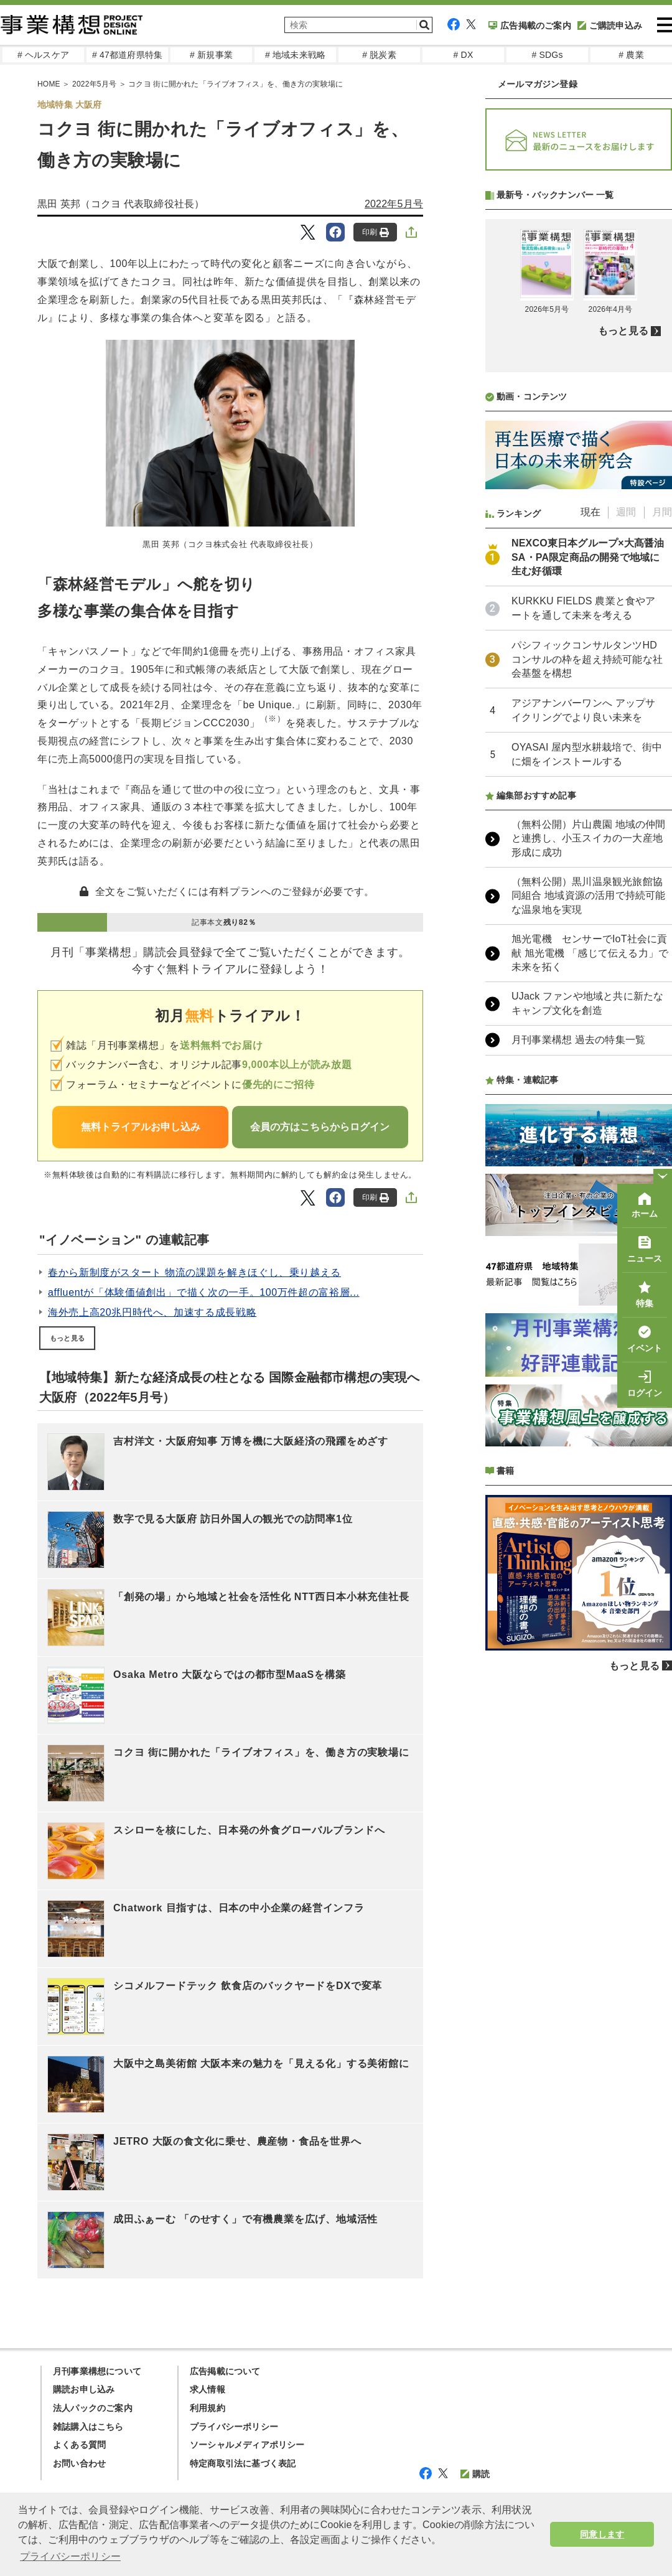 The height and width of the screenshot is (2576, 672). I want to click on 印刷, so click(375, 232).